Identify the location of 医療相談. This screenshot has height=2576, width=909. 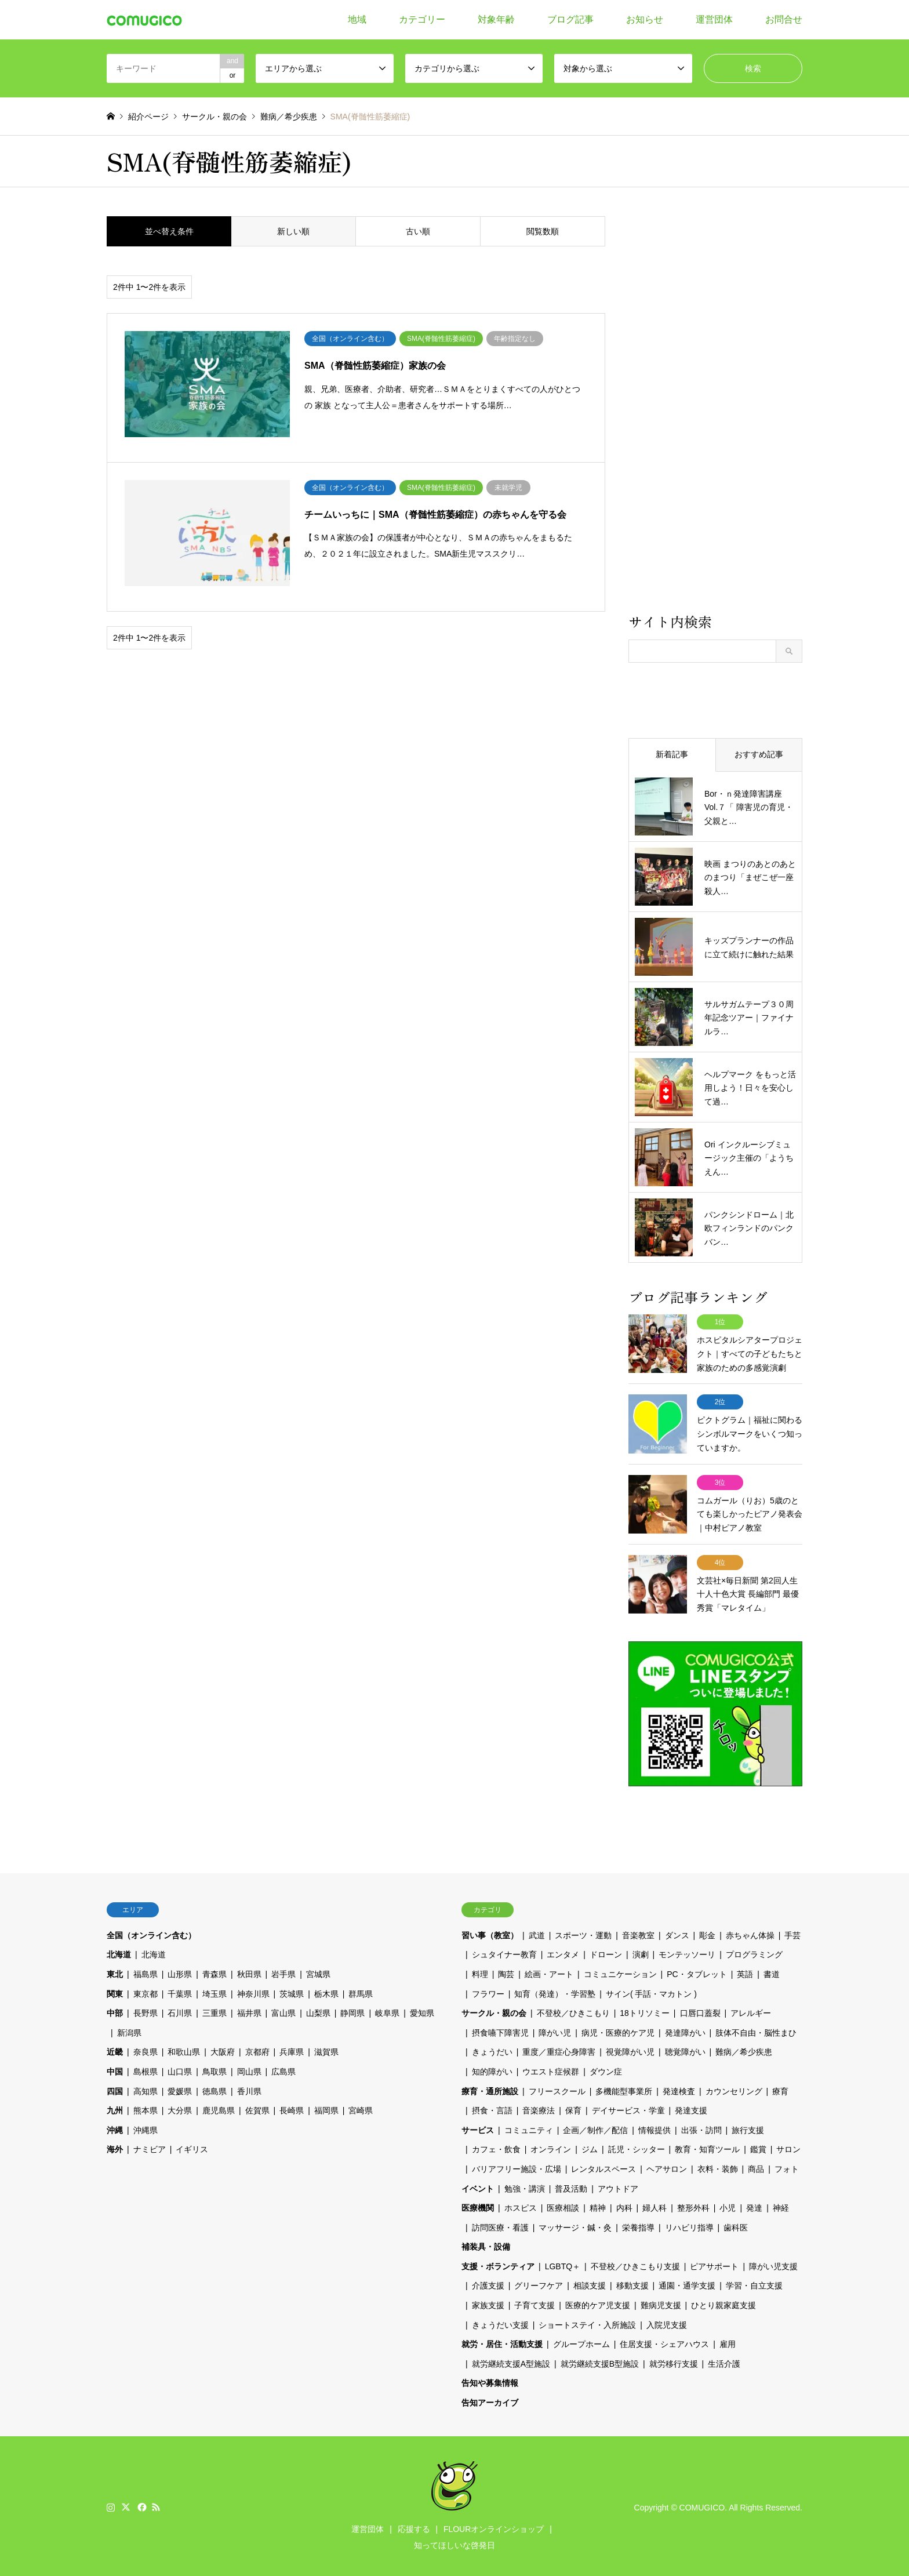
(563, 2205).